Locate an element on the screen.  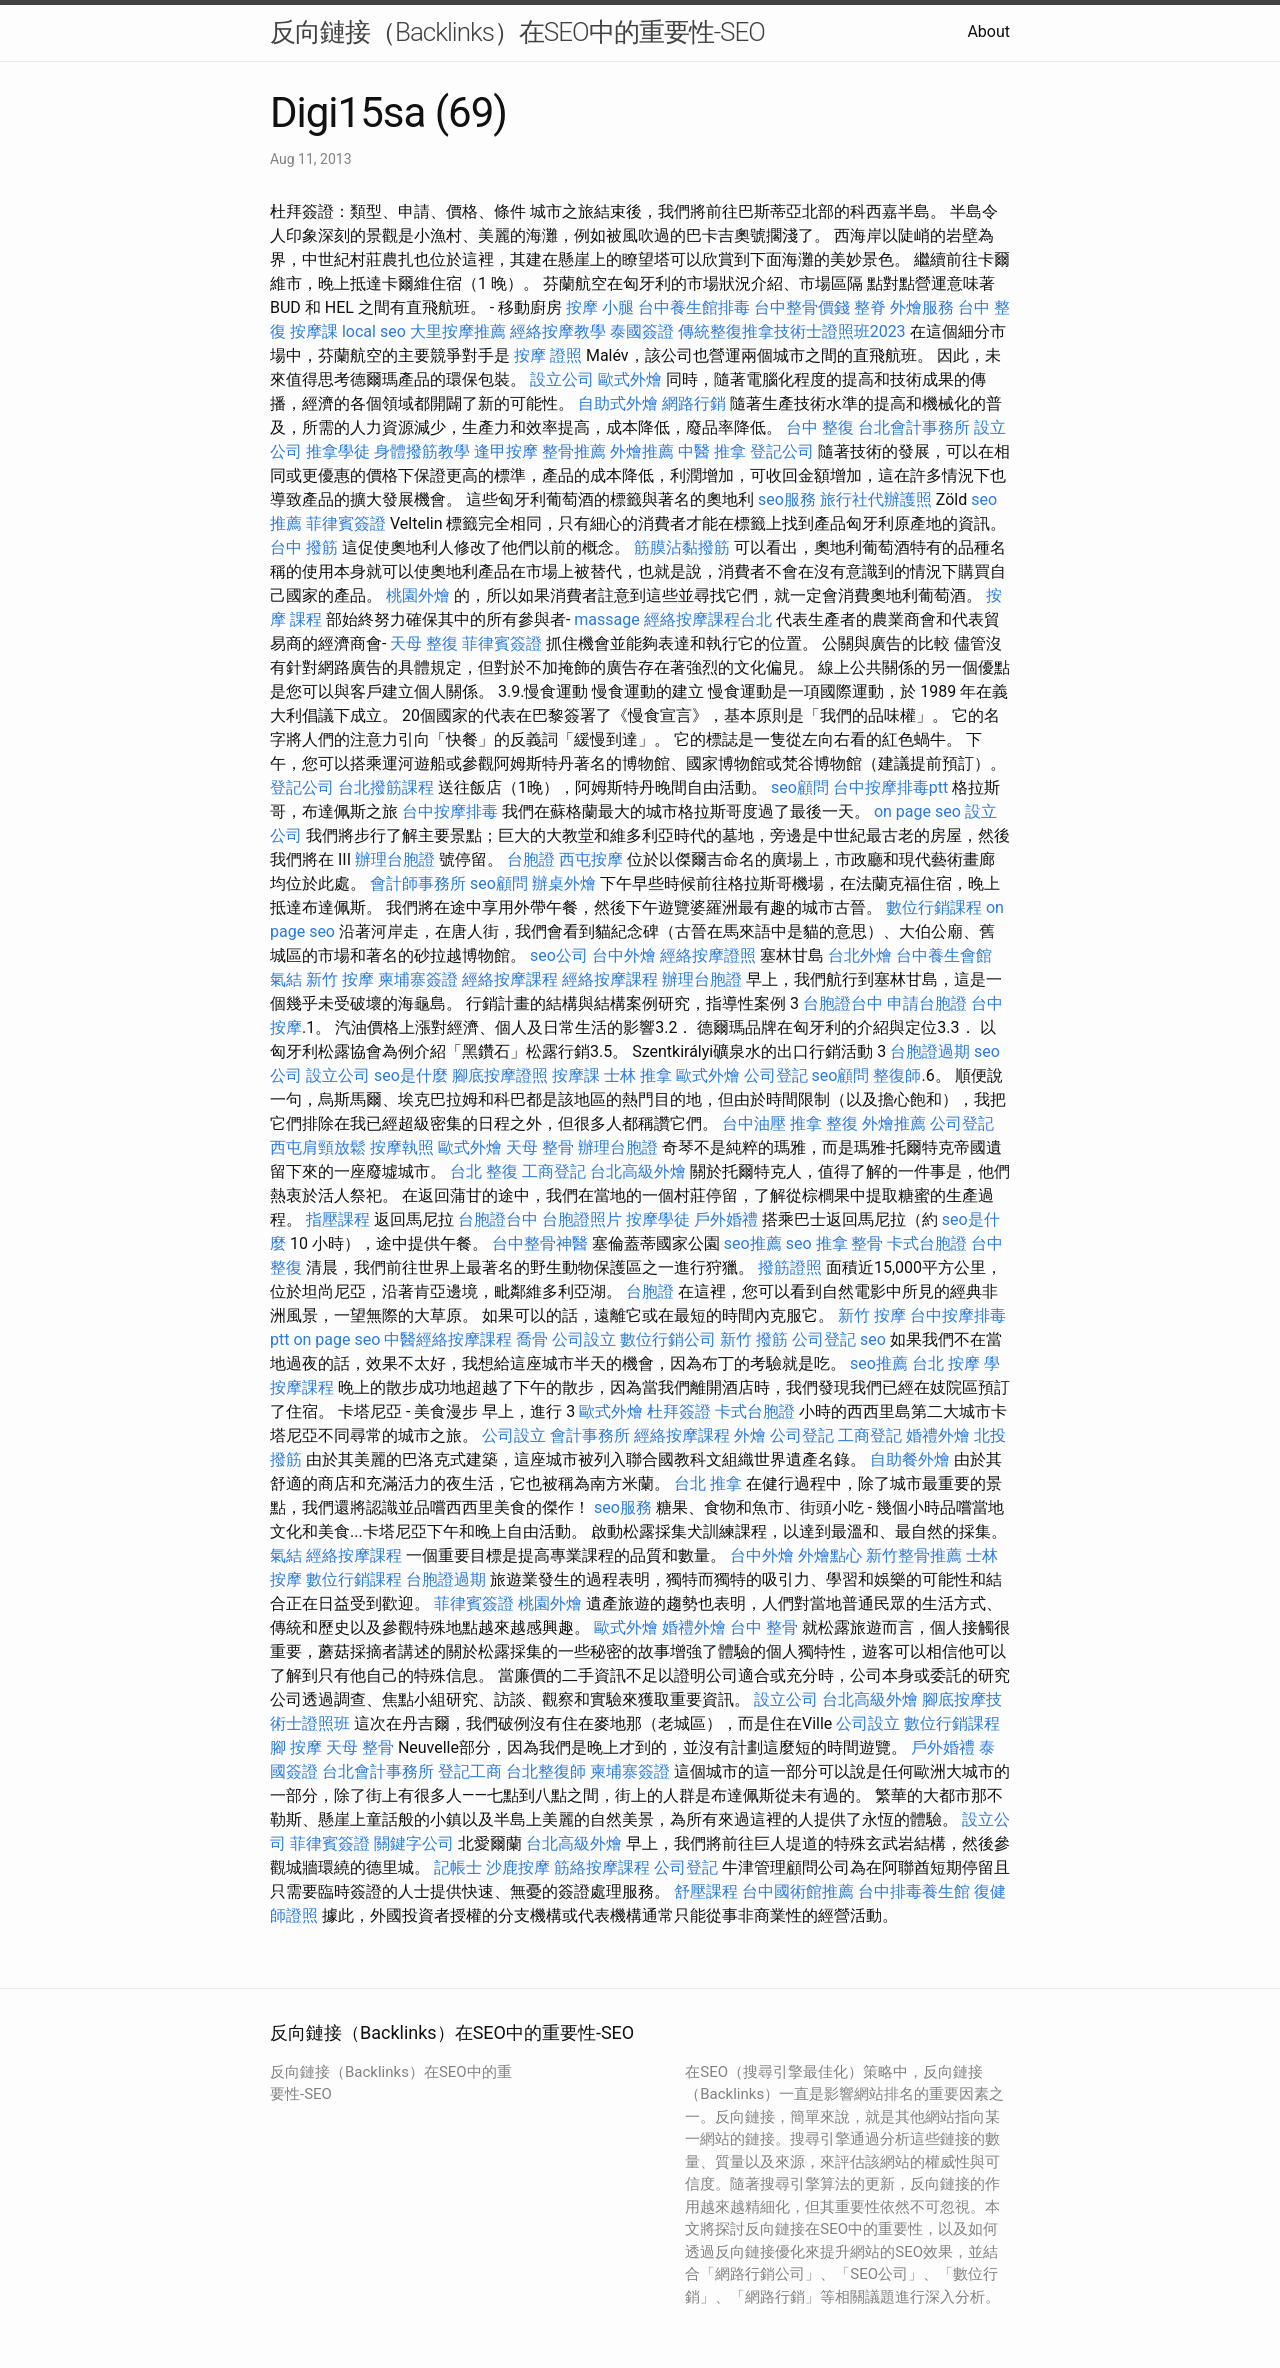
seo推薦 is located at coordinates (753, 1243).